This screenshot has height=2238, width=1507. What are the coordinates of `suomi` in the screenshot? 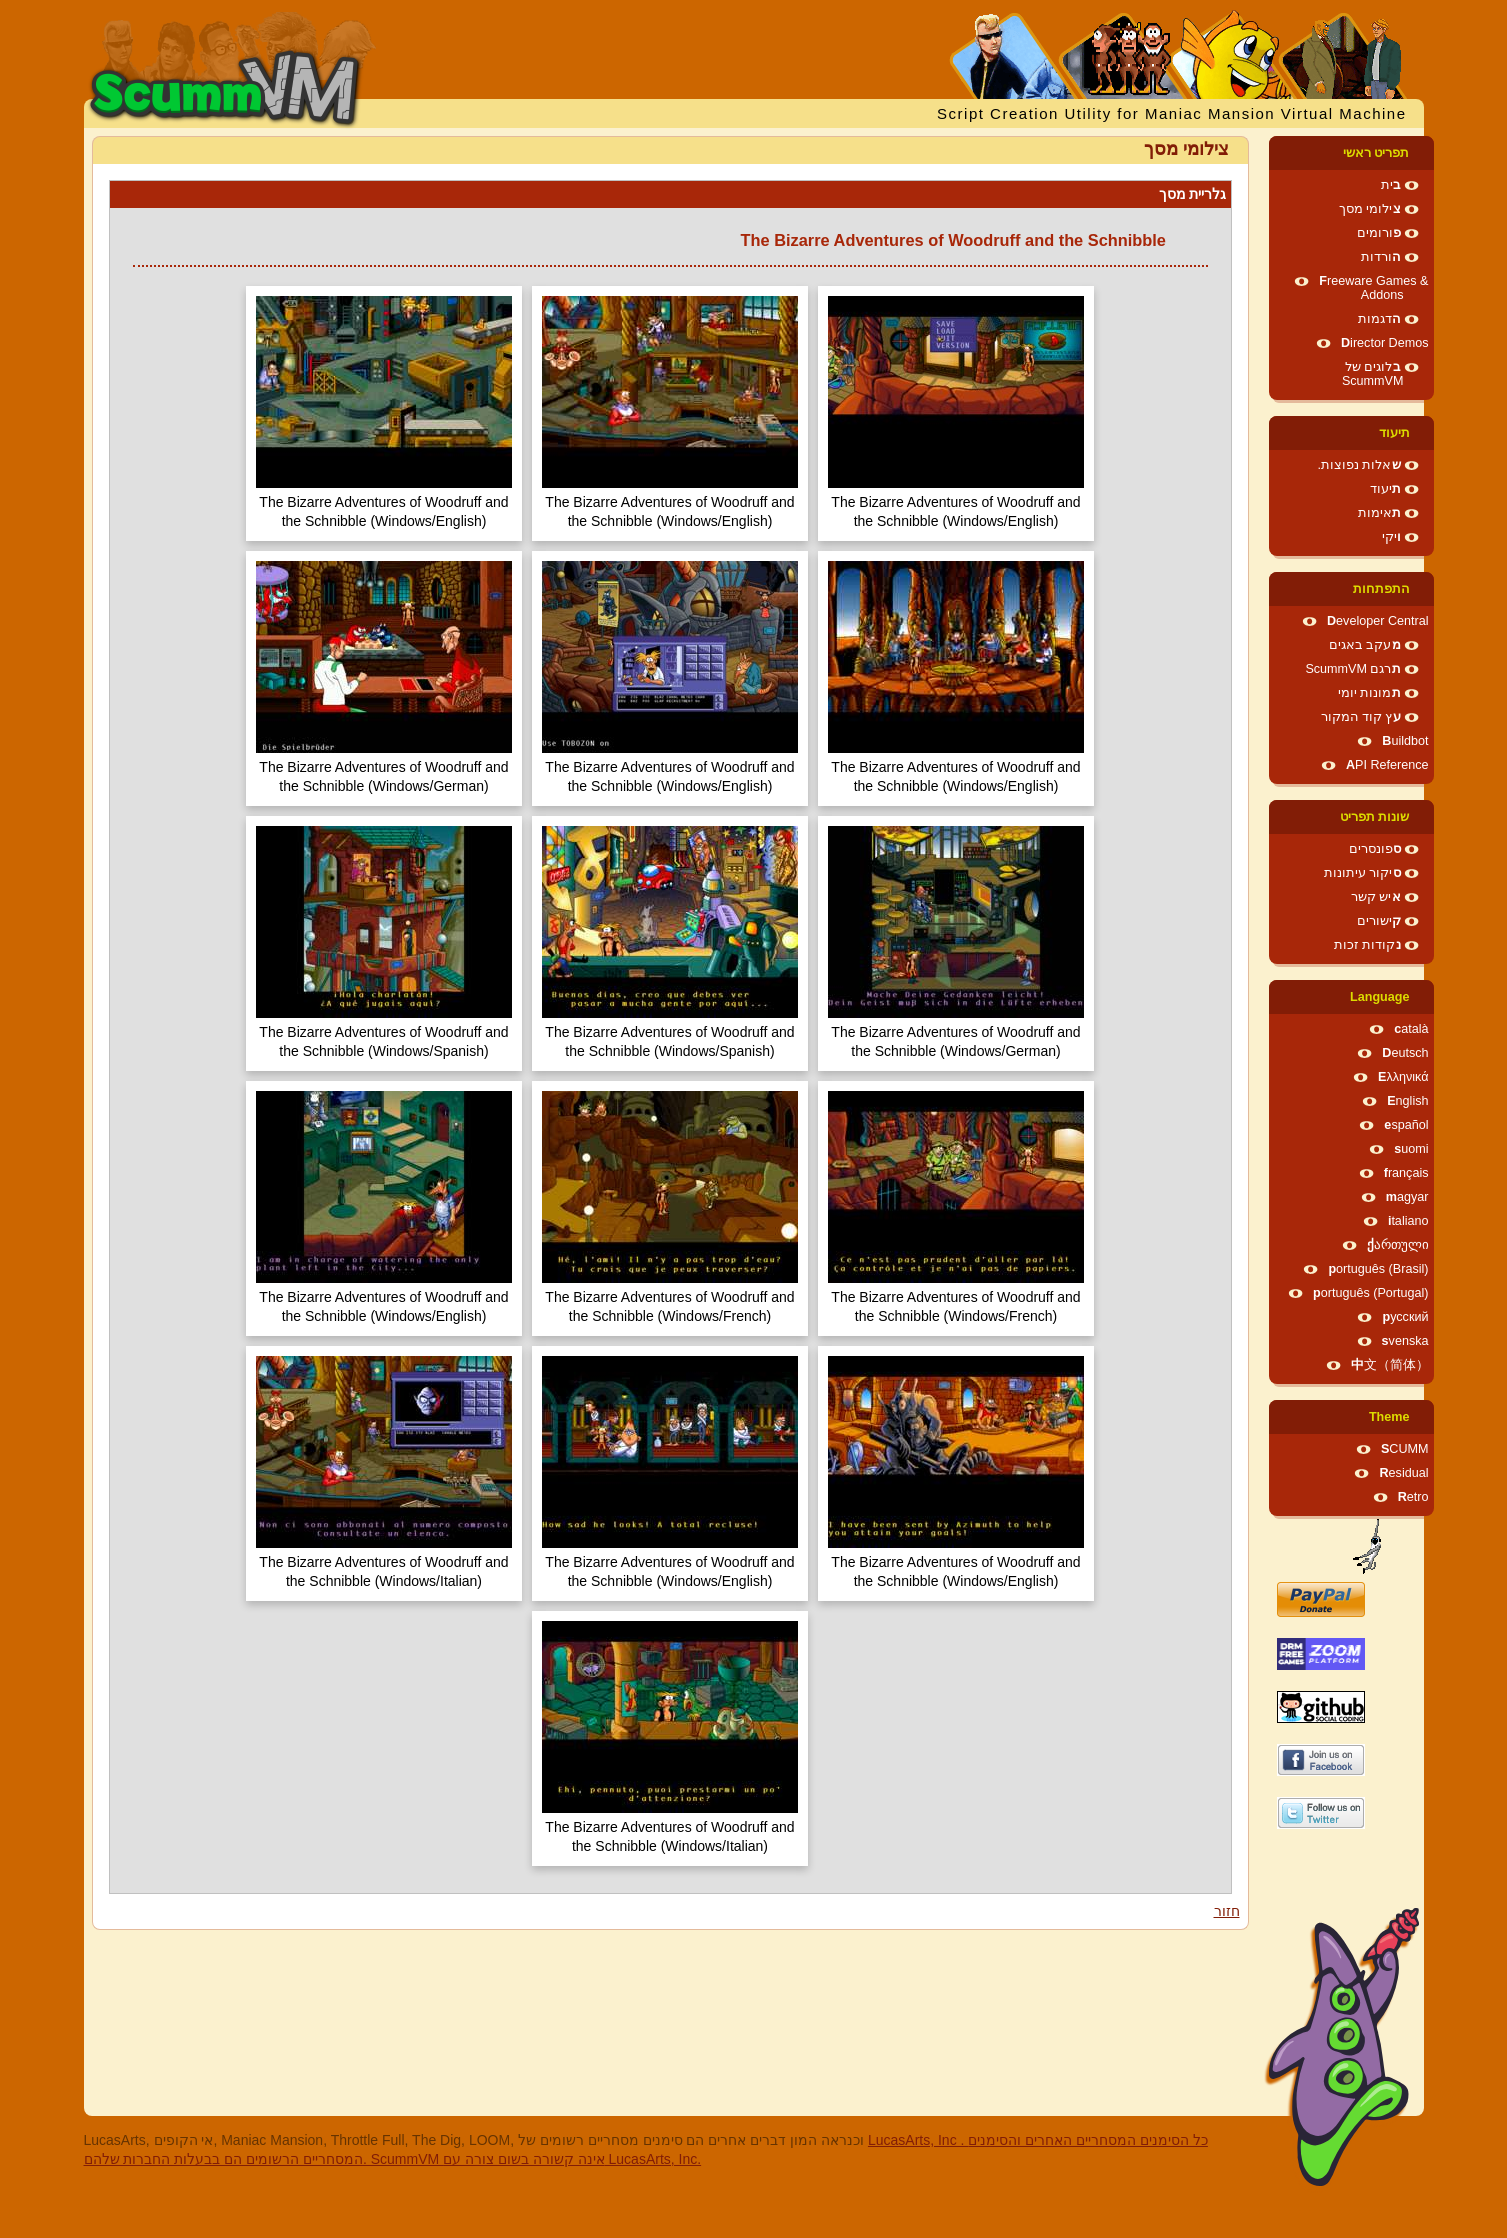 It's located at (1411, 1149).